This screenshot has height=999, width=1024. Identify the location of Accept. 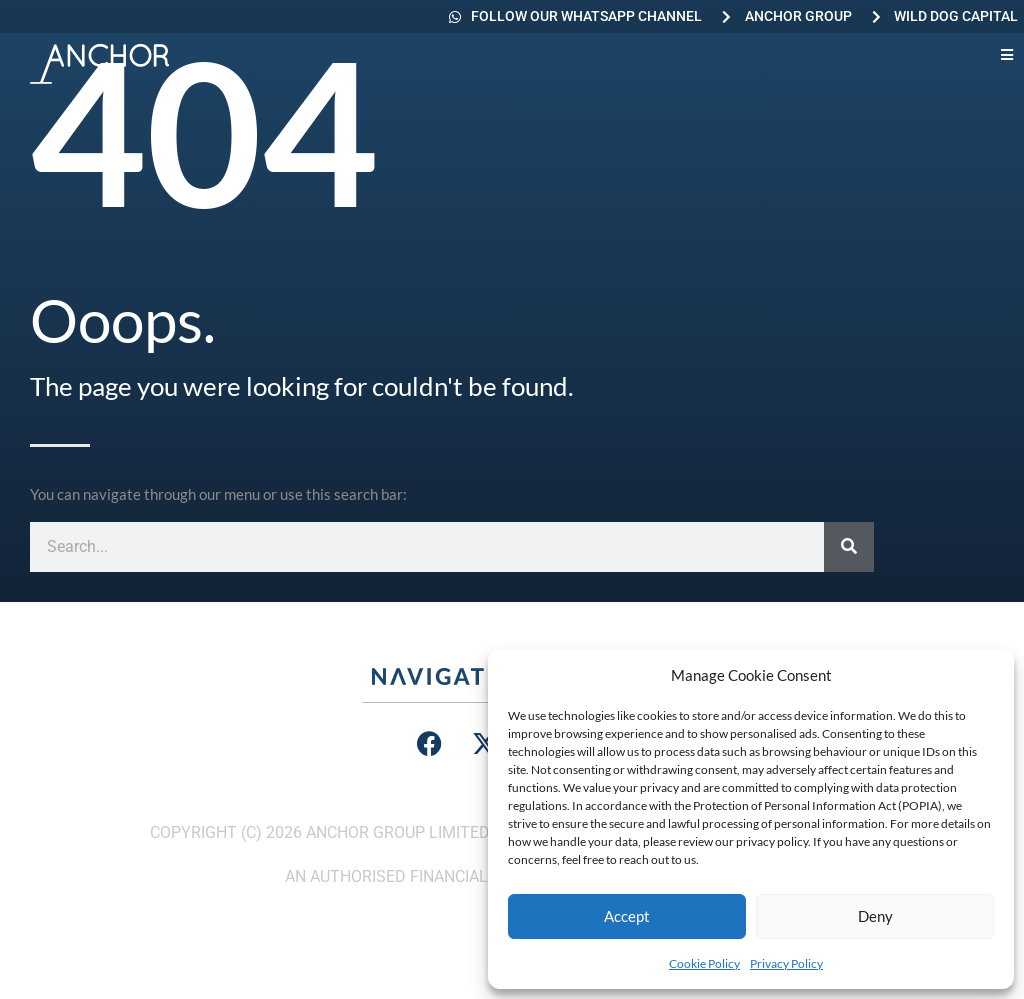
(627, 916).